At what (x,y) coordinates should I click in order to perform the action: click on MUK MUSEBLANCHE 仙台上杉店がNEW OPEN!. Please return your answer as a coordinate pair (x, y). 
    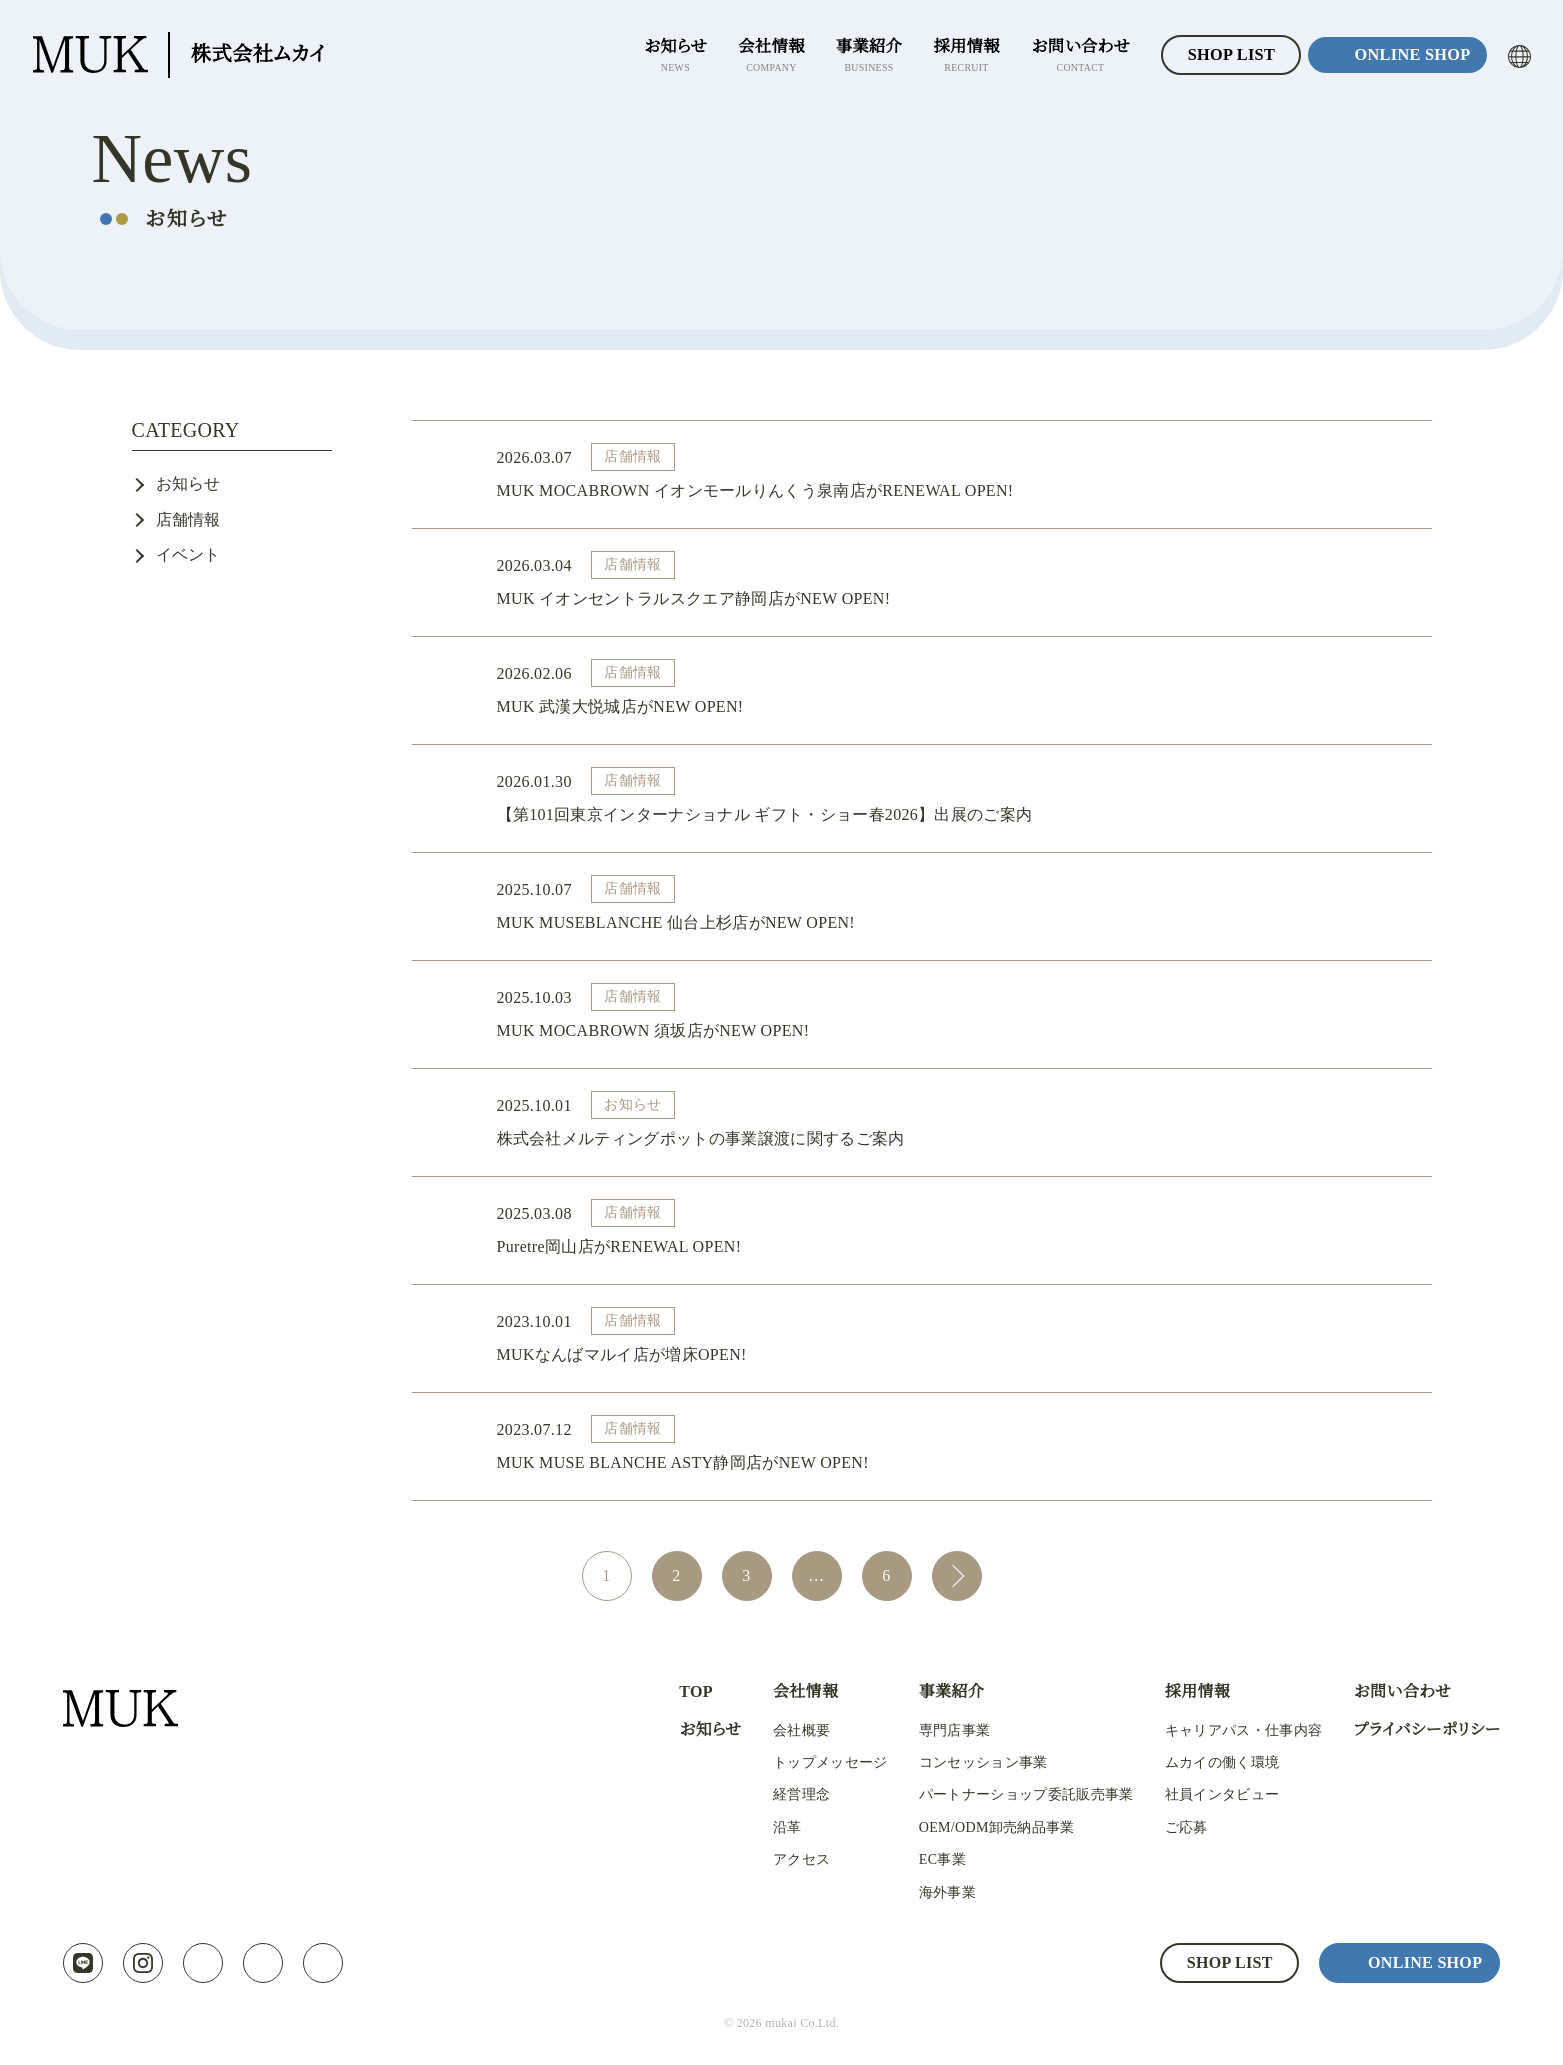
    Looking at the image, I should click on (952, 905).